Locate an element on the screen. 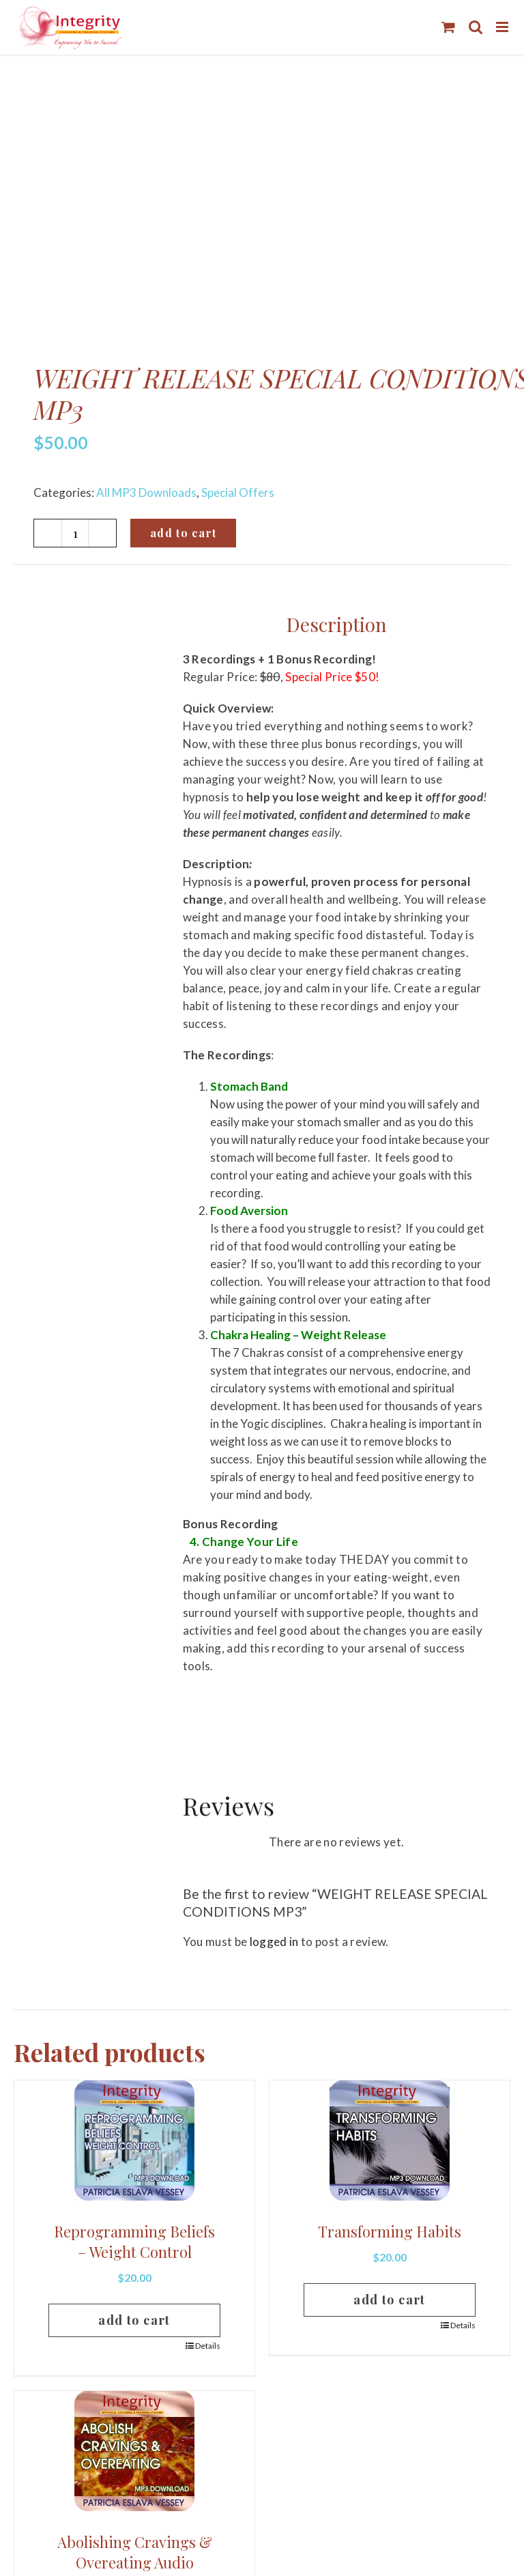 This screenshot has width=524, height=2576. [Abolishing Cravings & Overeating Audio] is located at coordinates (134, 2451).